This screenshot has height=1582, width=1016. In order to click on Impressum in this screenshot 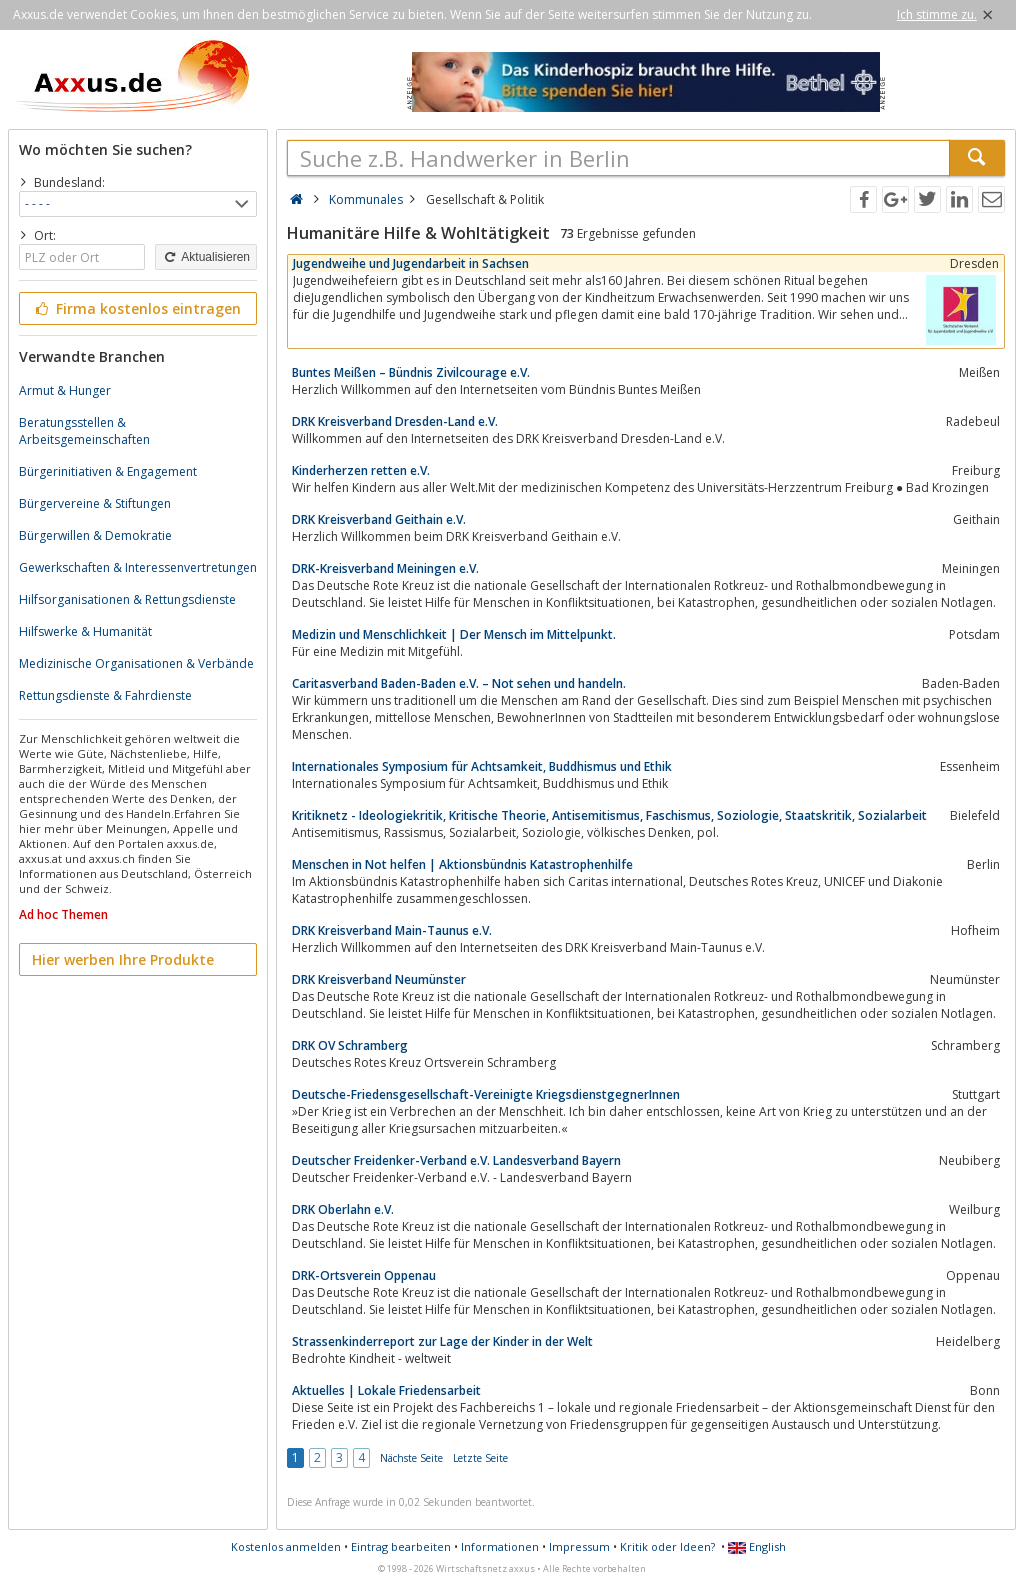, I will do `click(579, 1546)`.